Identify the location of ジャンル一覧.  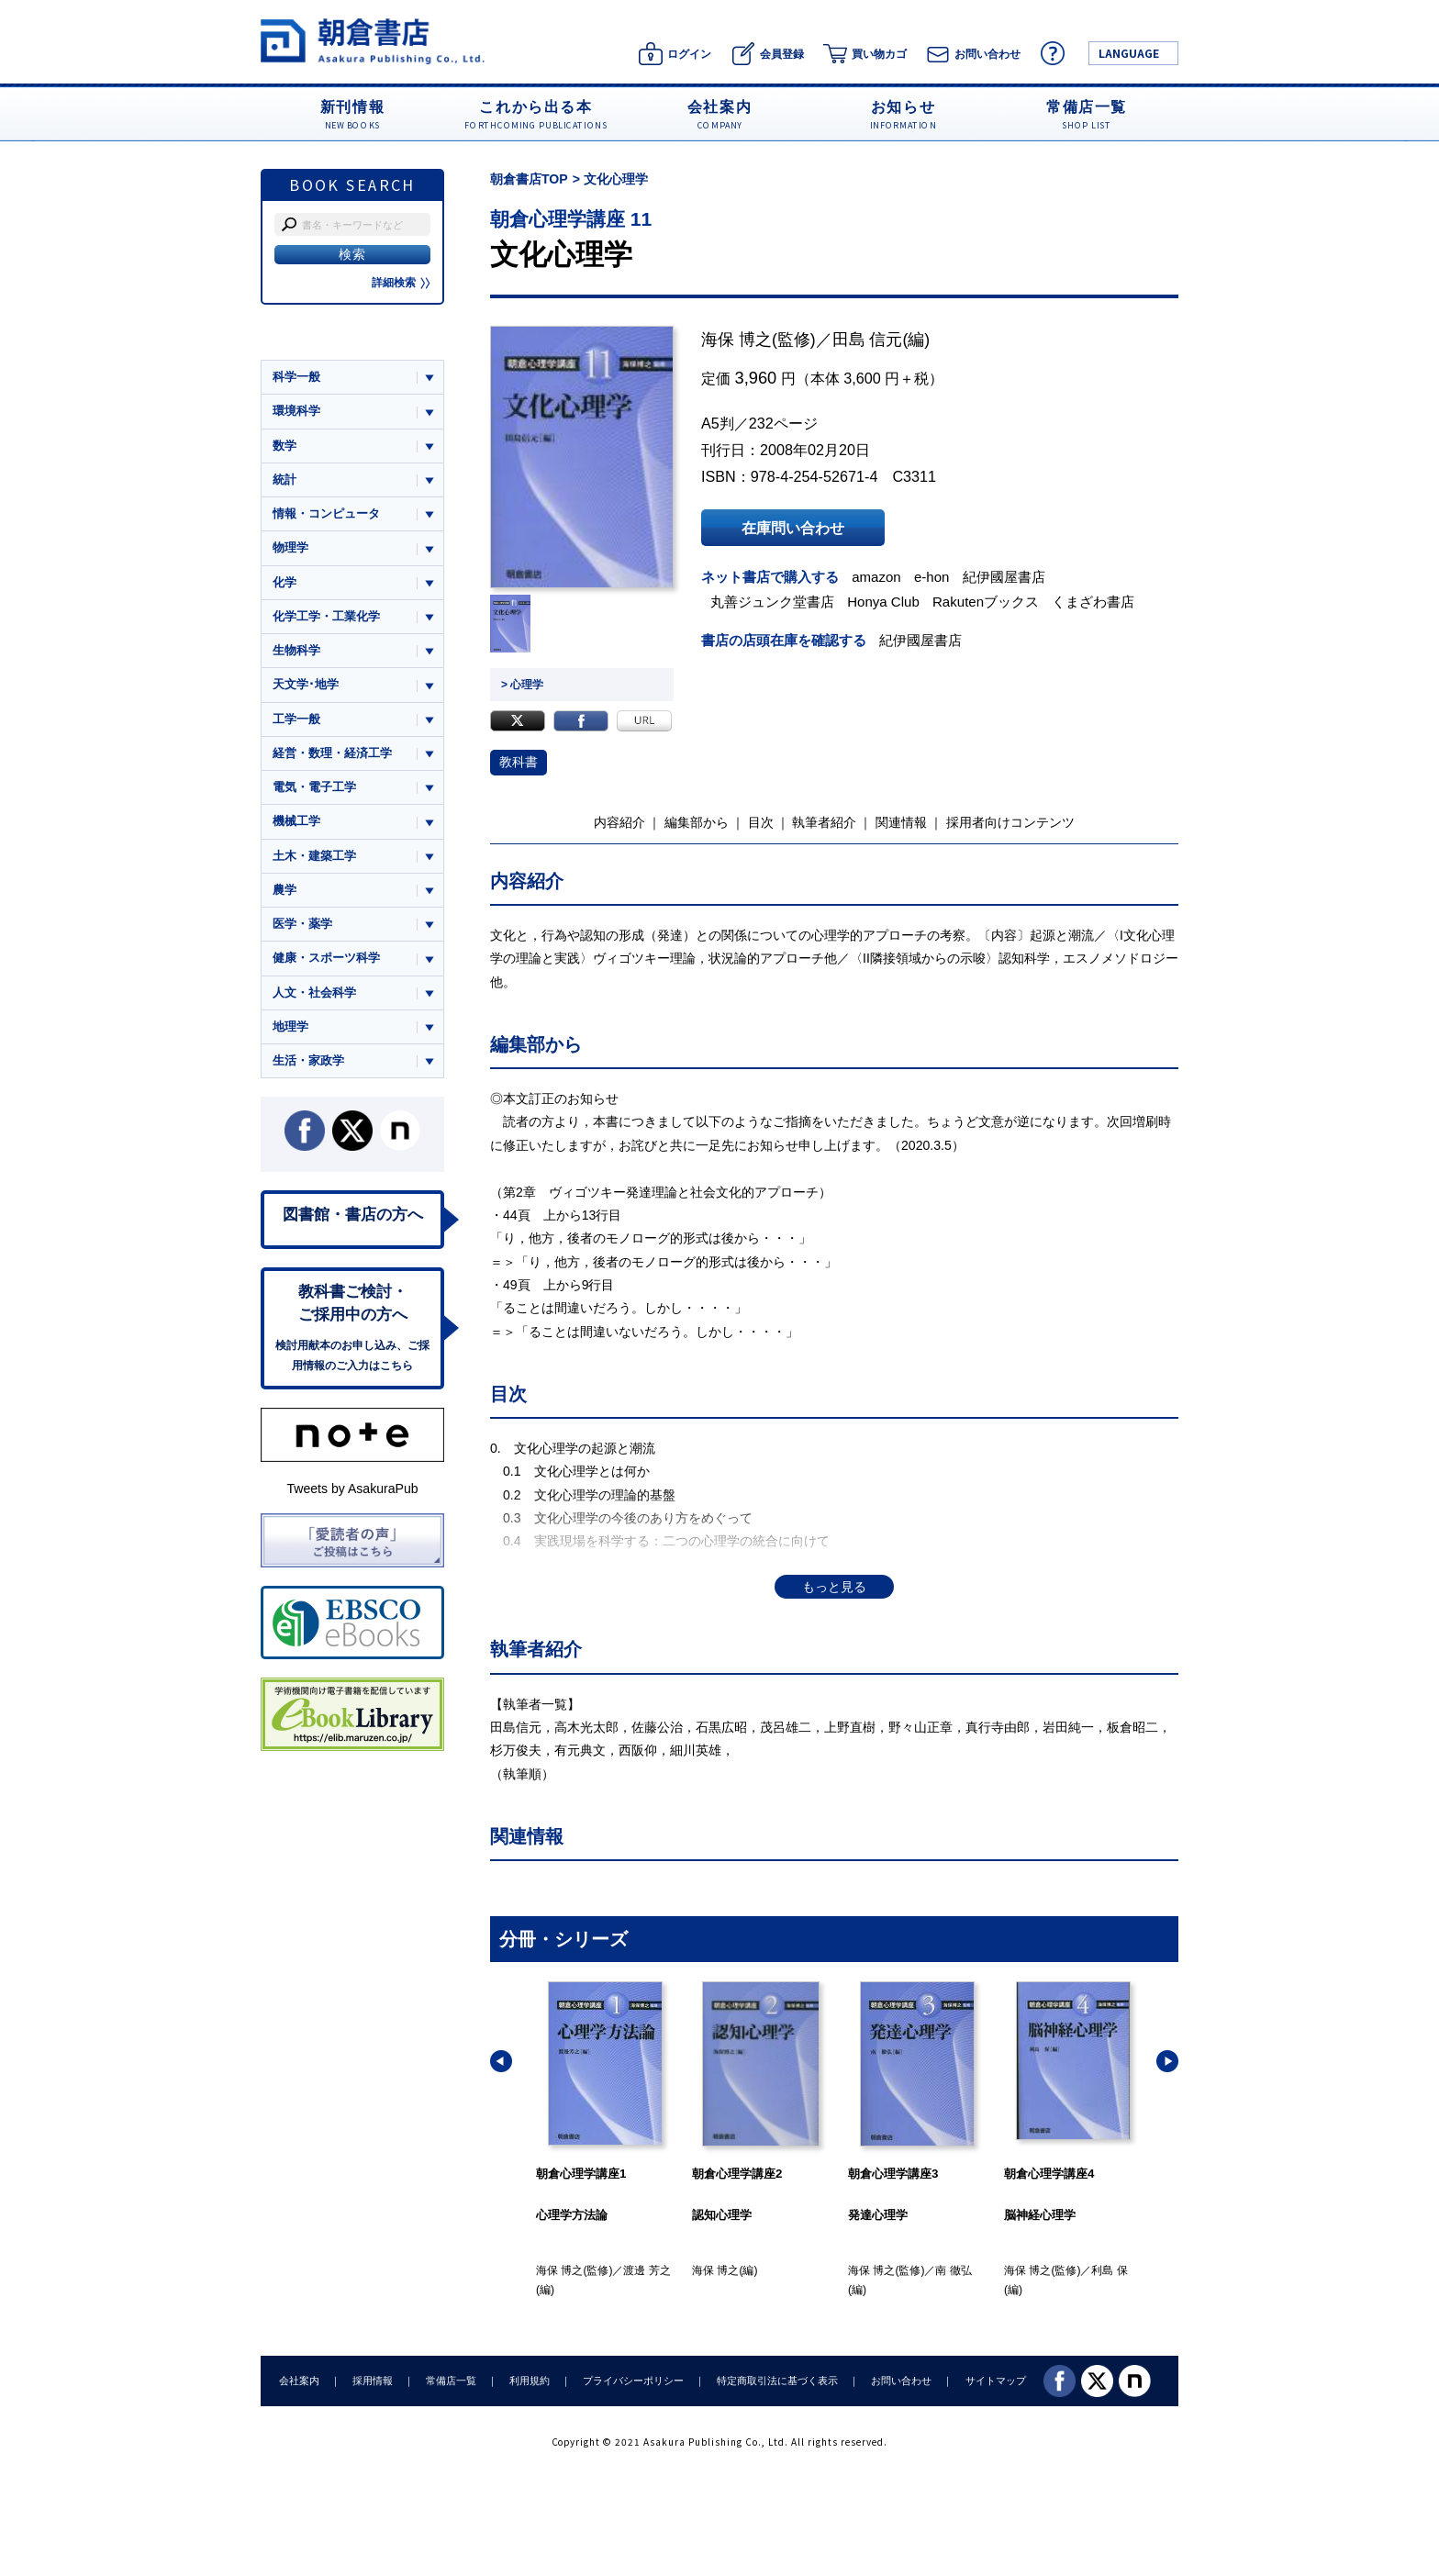
(308, 341).